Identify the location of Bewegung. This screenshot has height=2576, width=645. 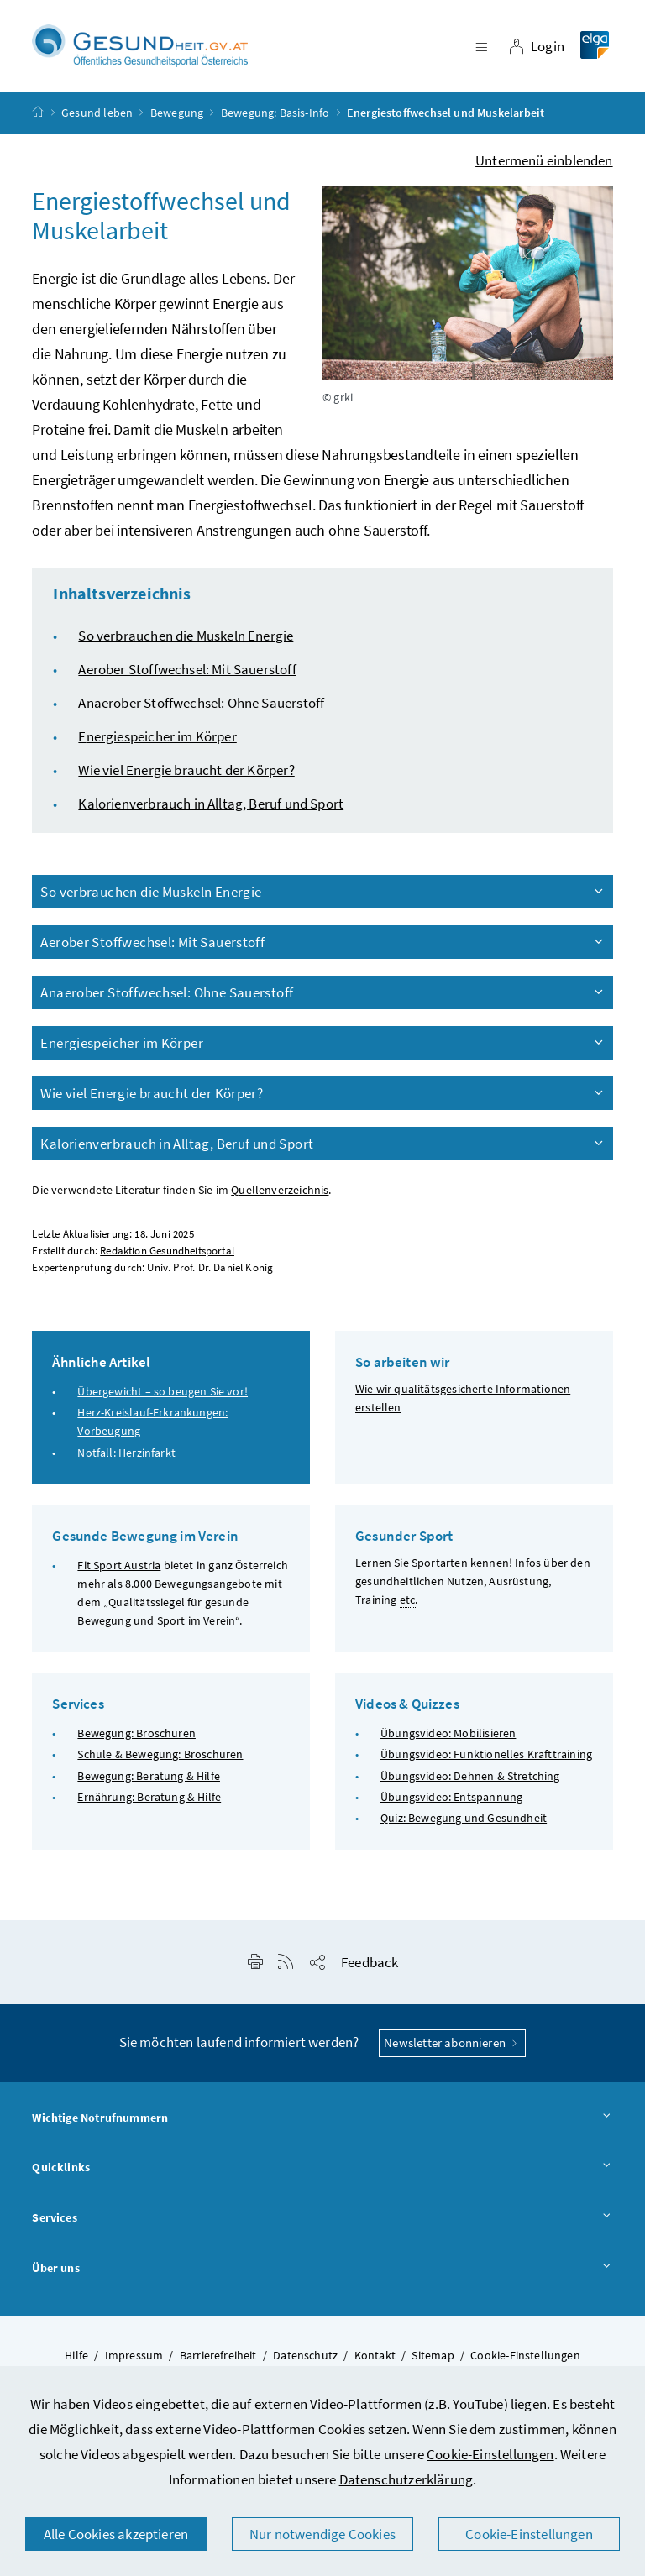
(176, 112).